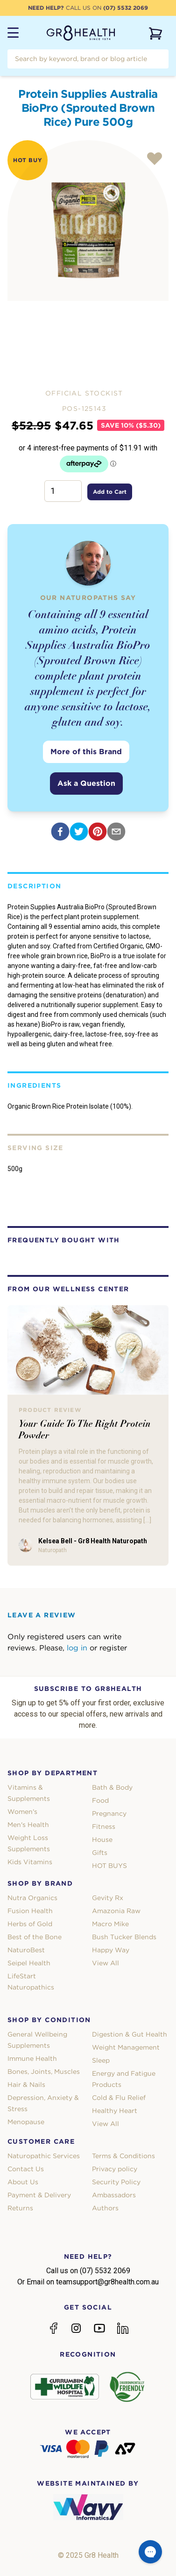 The image size is (176, 2576). What do you see at coordinates (107, 1897) in the screenshot?
I see `Gevity Rx` at bounding box center [107, 1897].